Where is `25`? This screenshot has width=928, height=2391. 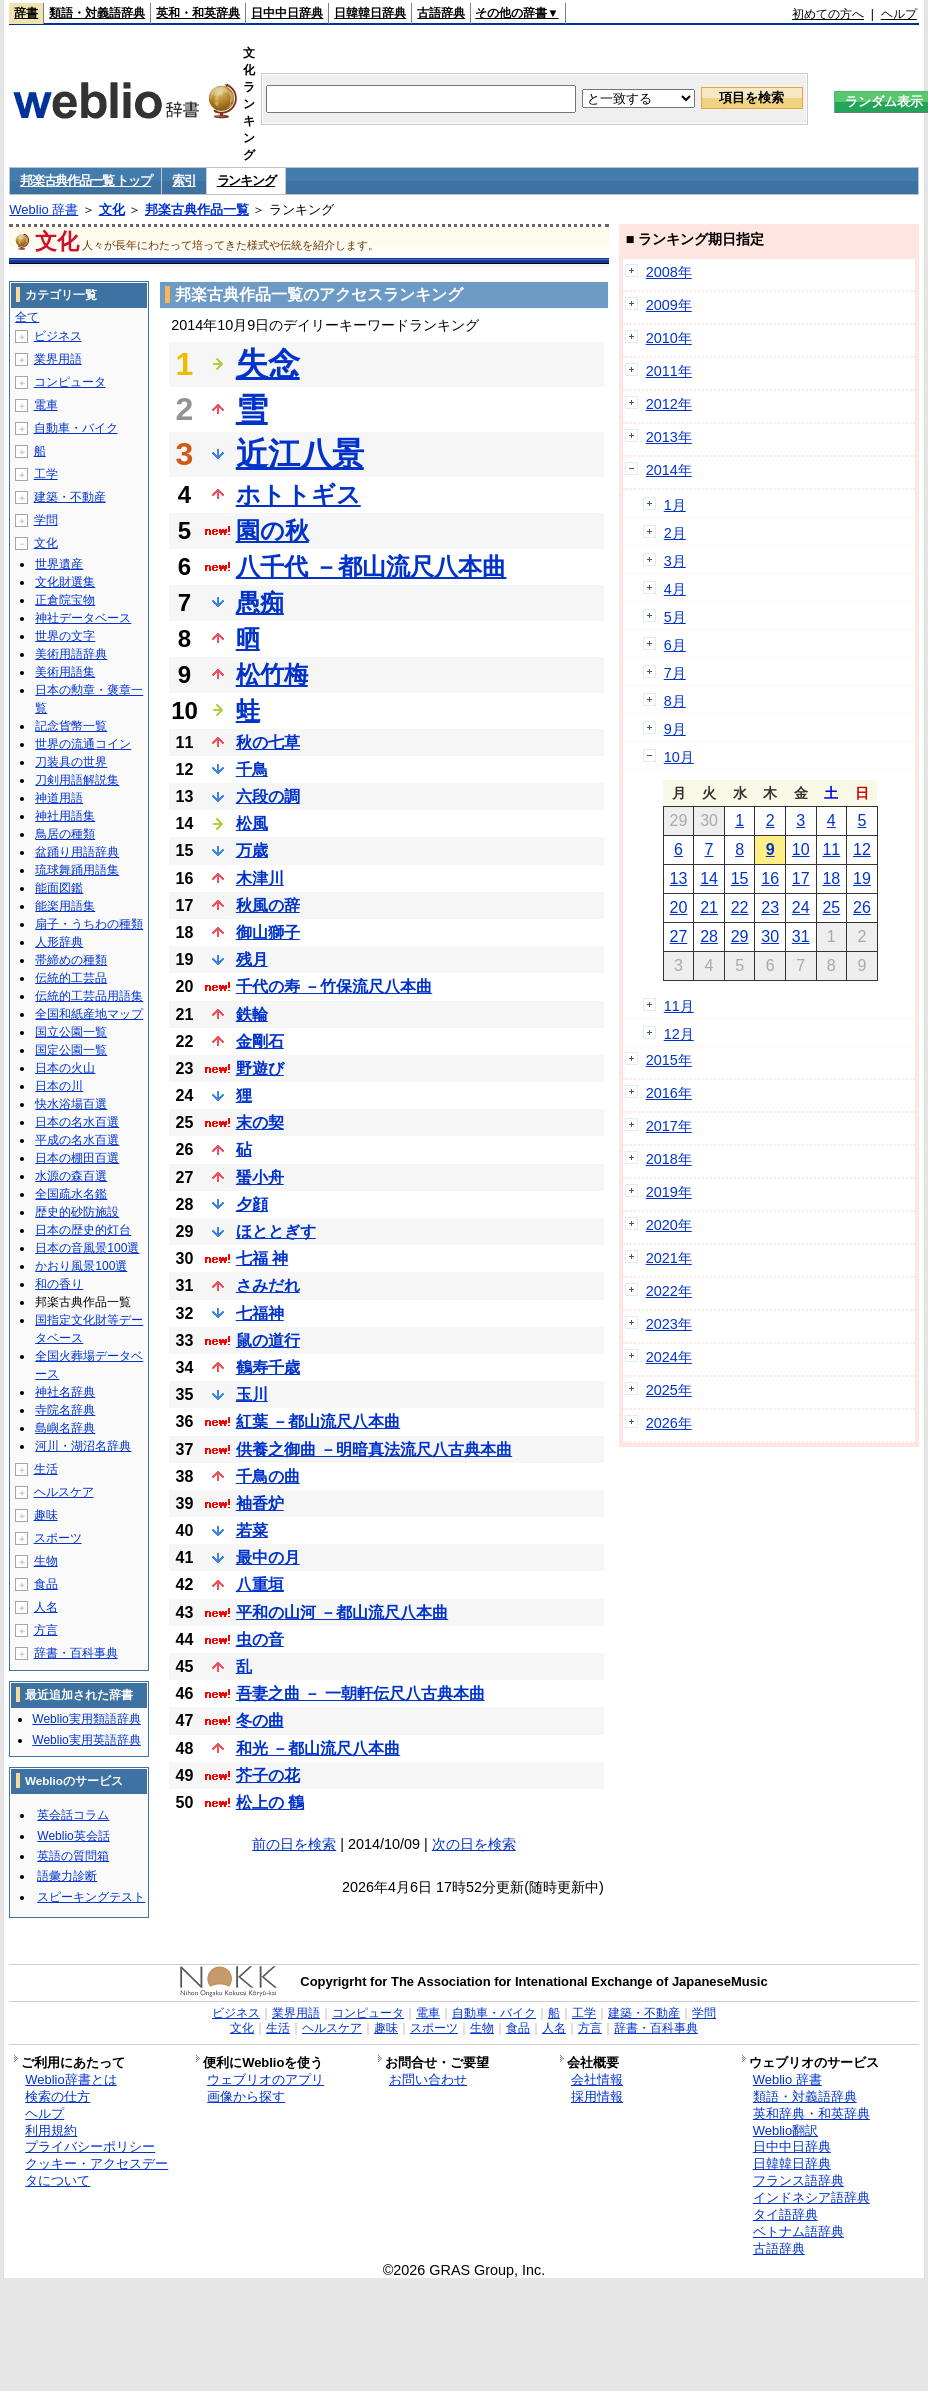
25 is located at coordinates (831, 907).